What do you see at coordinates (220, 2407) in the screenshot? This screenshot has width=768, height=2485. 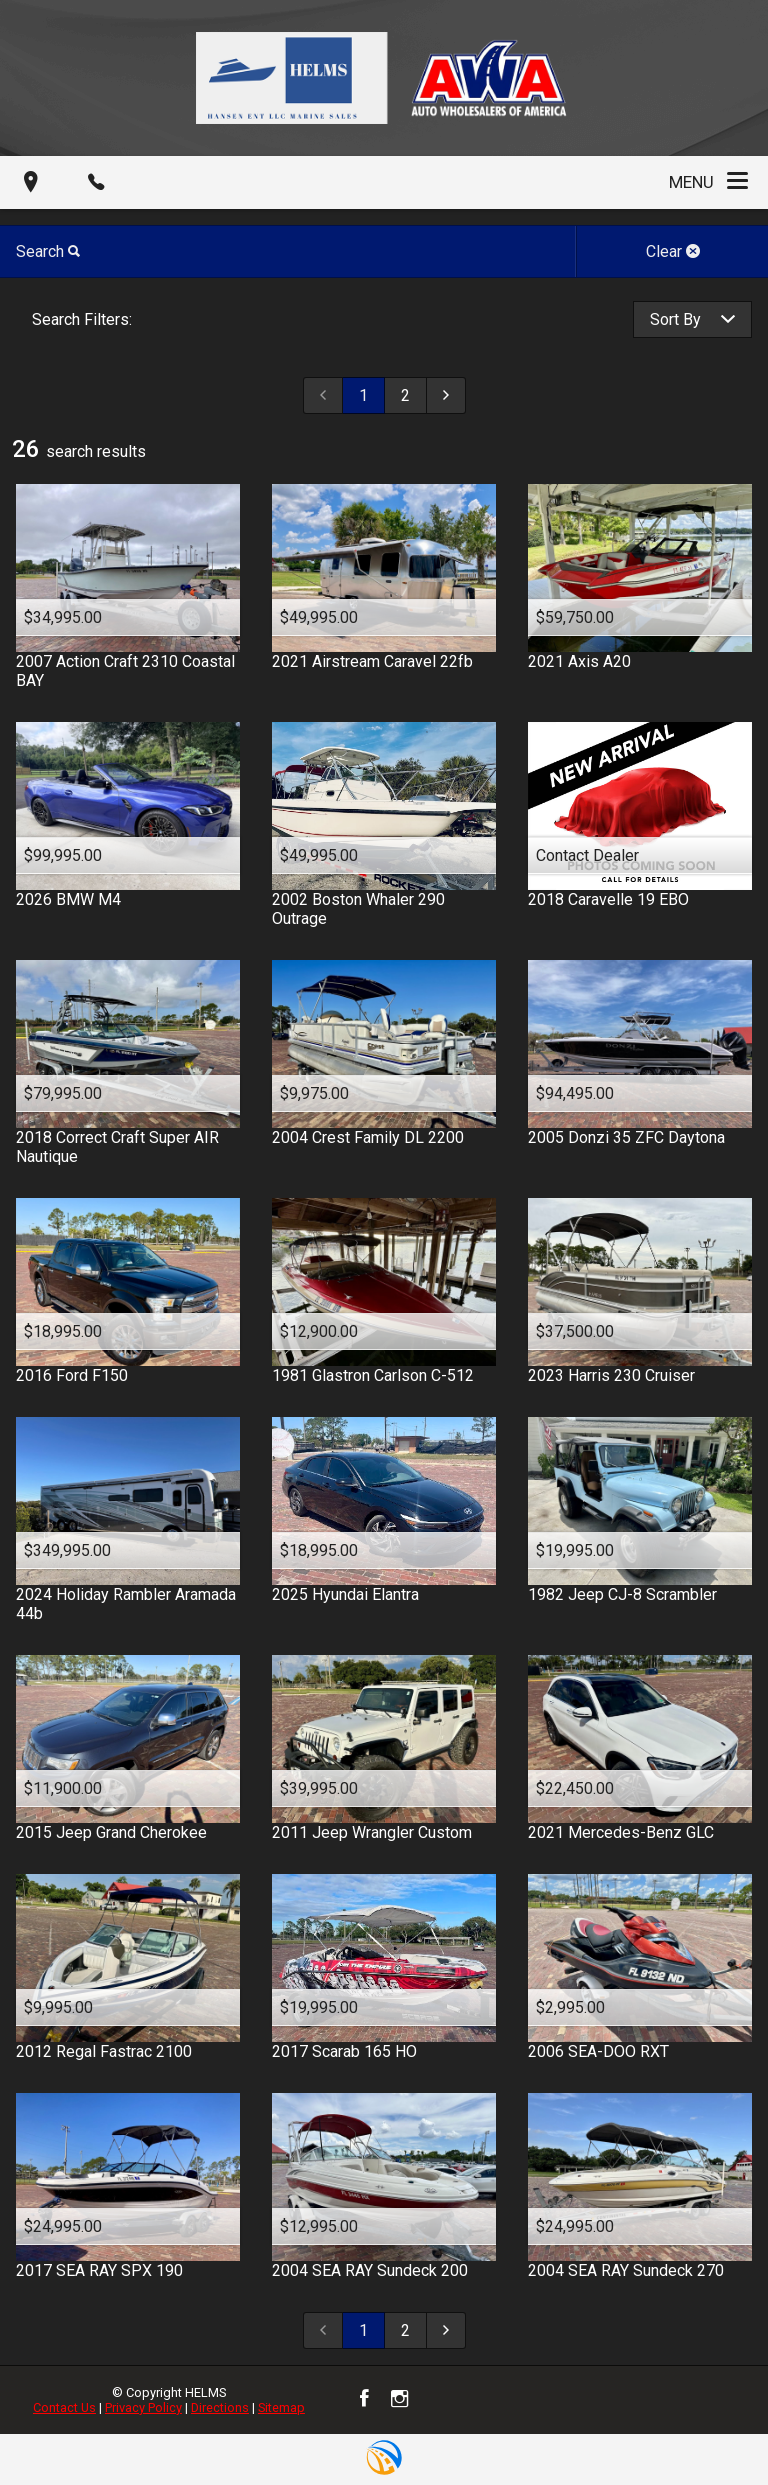 I see `Directions` at bounding box center [220, 2407].